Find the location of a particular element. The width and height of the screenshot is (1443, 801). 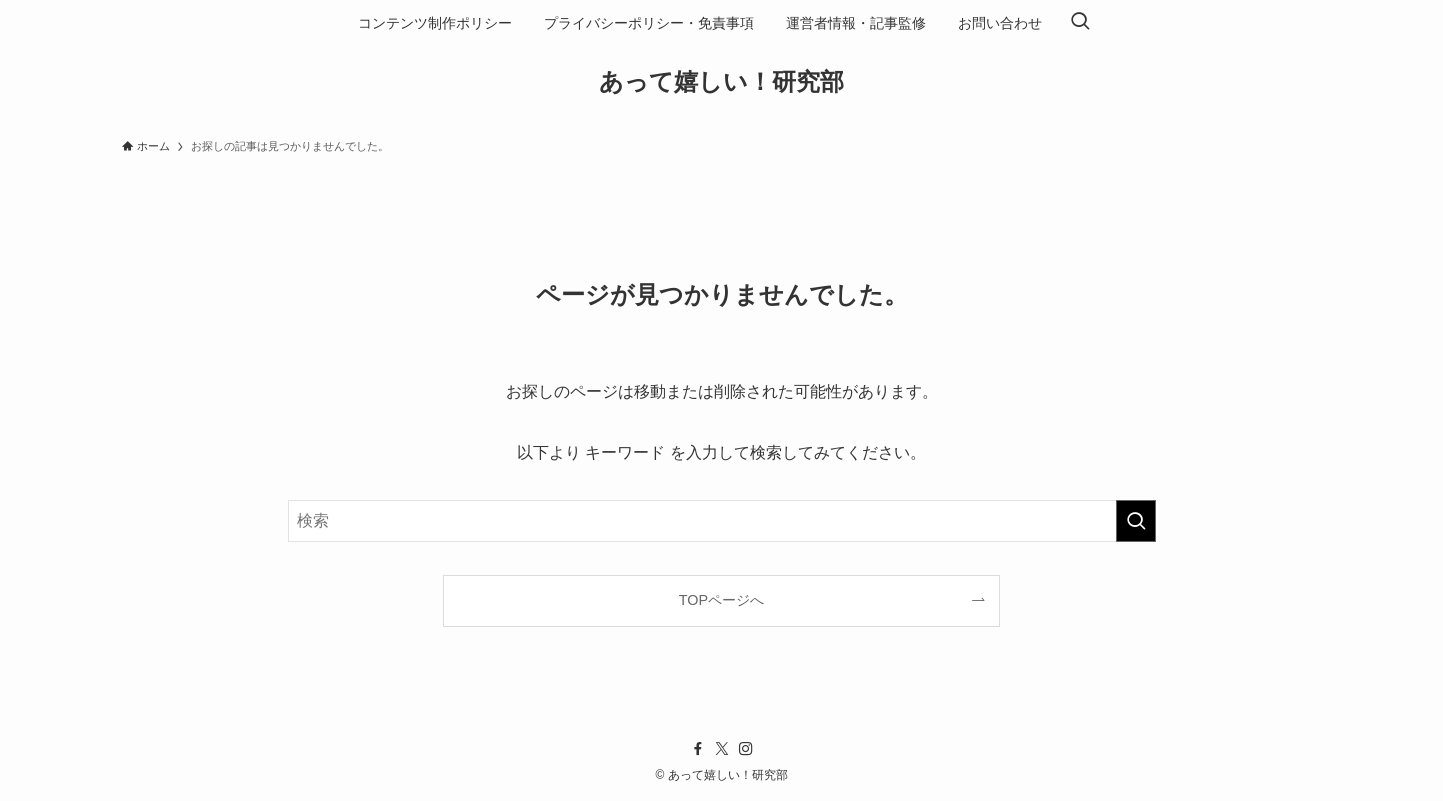

あって嬉しい！研究部 is located at coordinates (721, 82).